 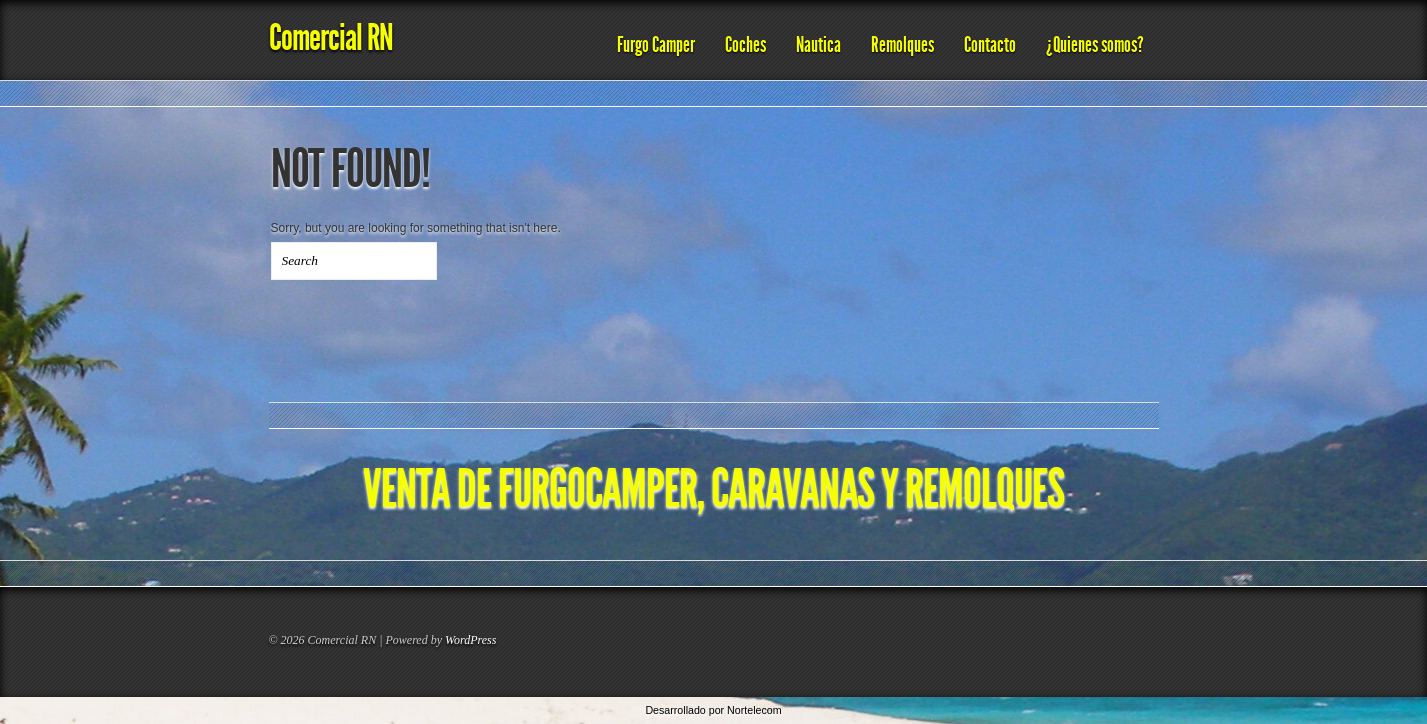 What do you see at coordinates (818, 45) in the screenshot?
I see `Nautica` at bounding box center [818, 45].